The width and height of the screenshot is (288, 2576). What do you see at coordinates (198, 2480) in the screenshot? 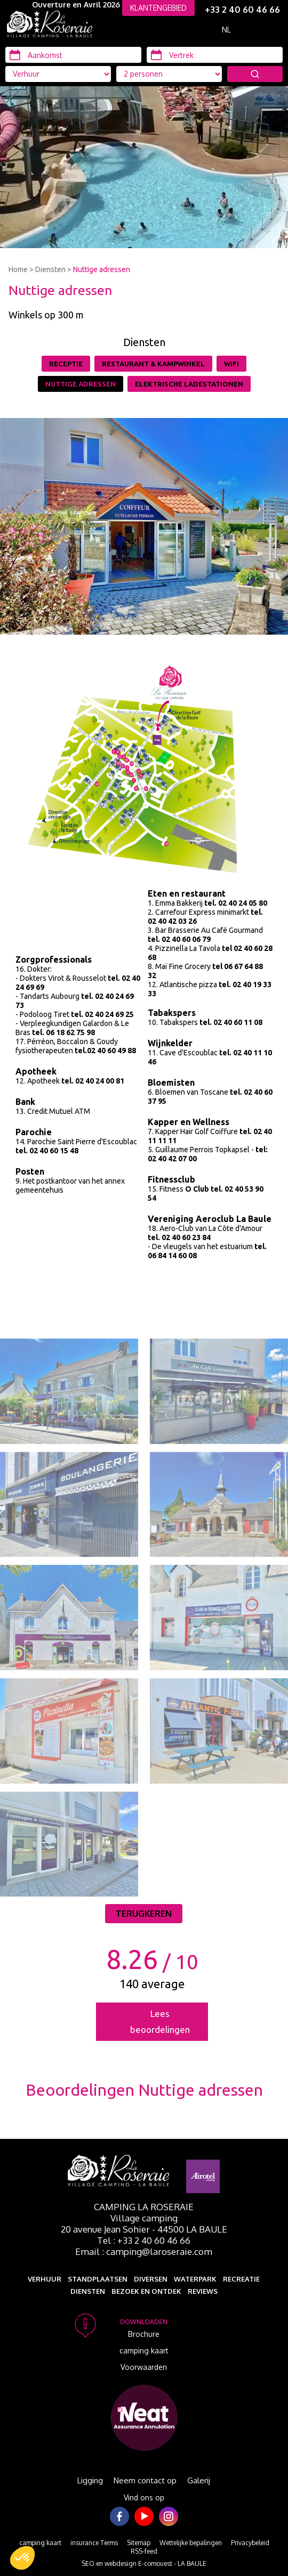
I see `Galerij` at bounding box center [198, 2480].